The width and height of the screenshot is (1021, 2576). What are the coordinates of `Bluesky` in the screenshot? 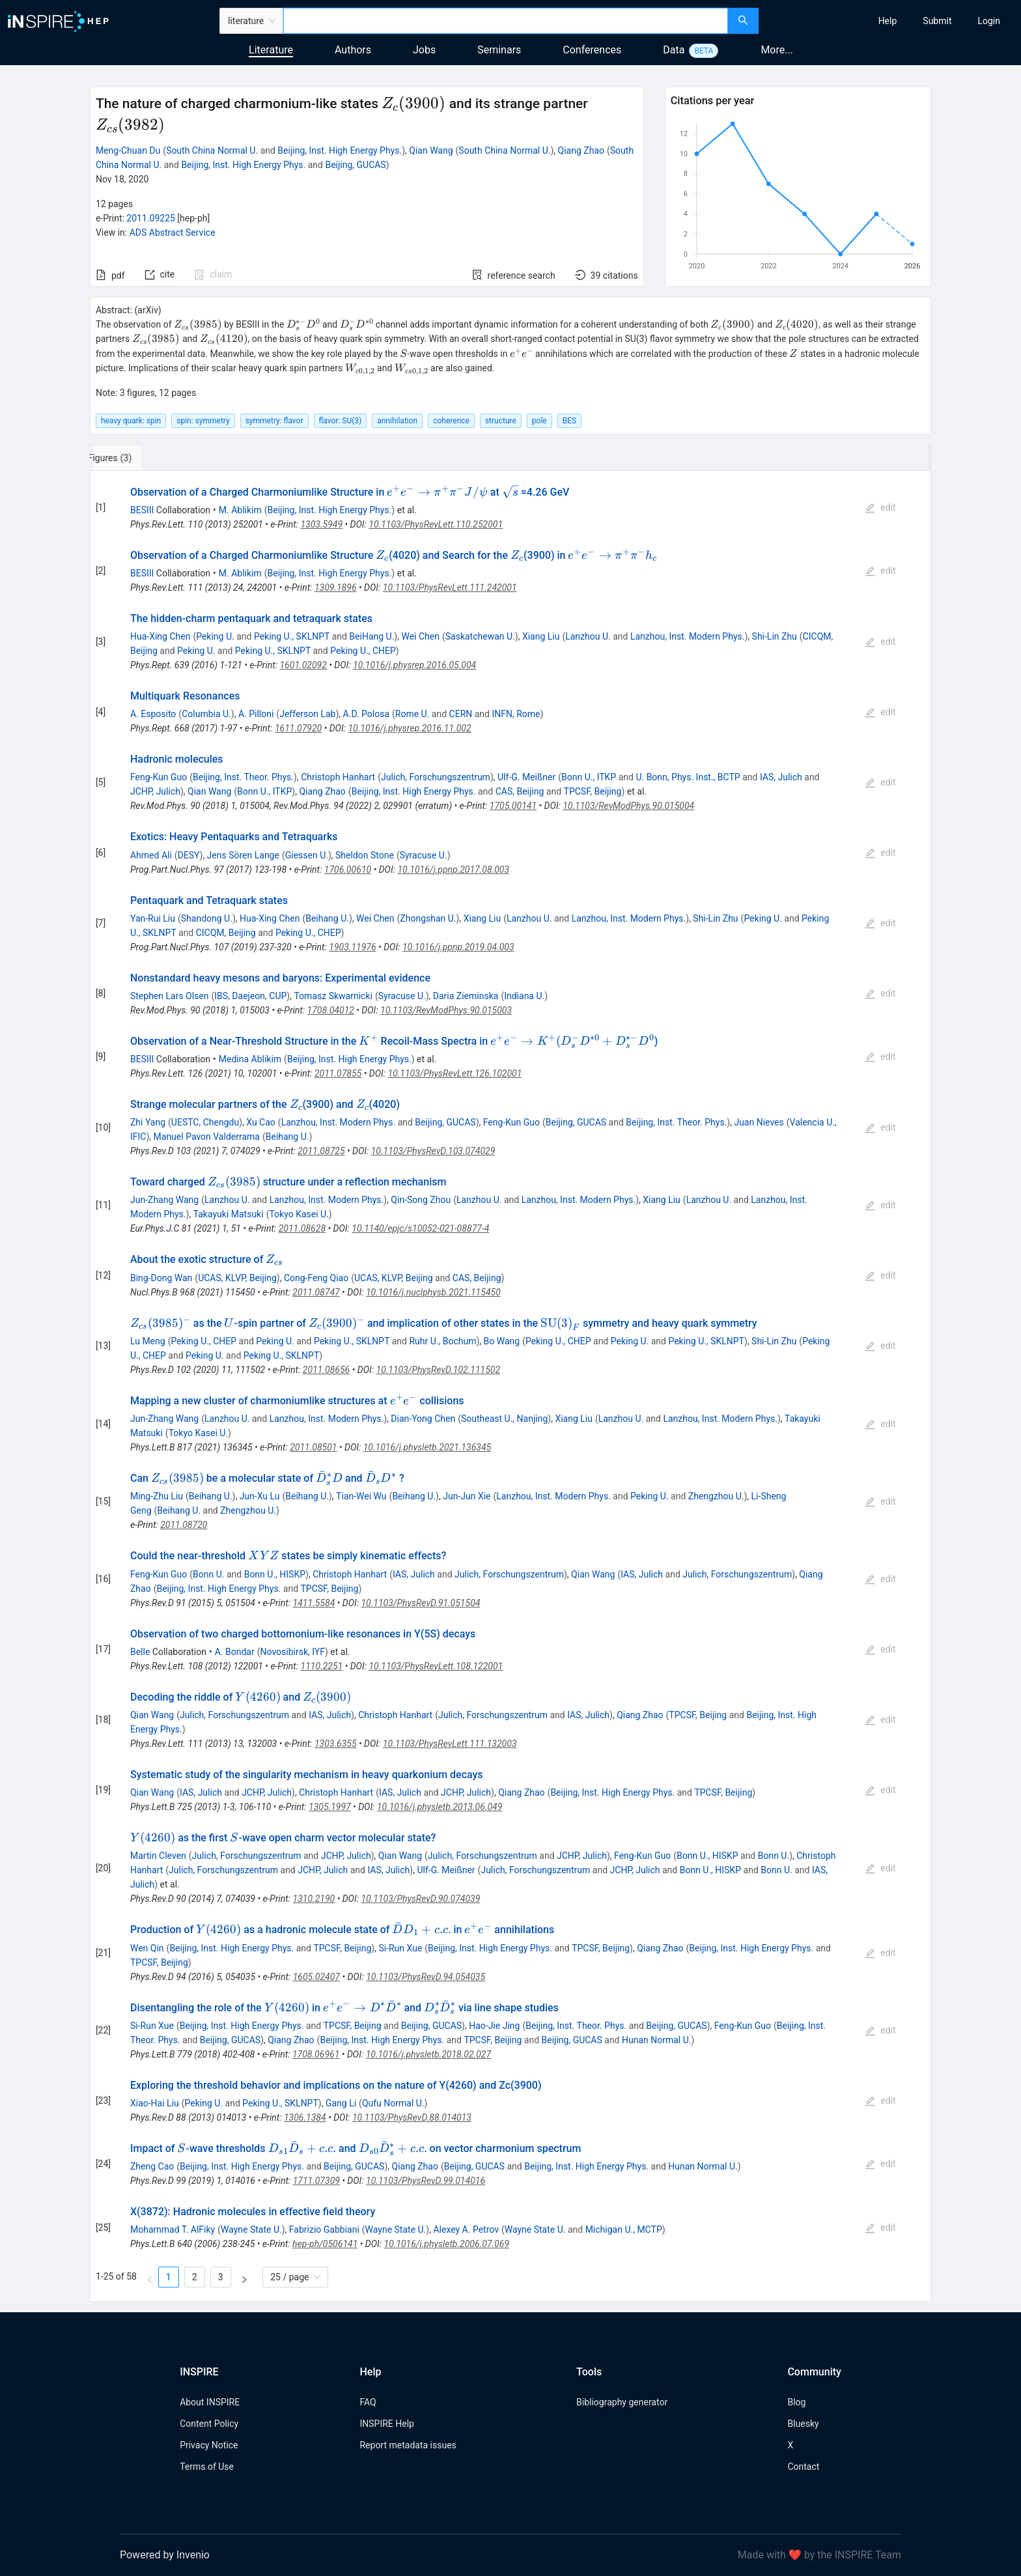 It's located at (802, 2423).